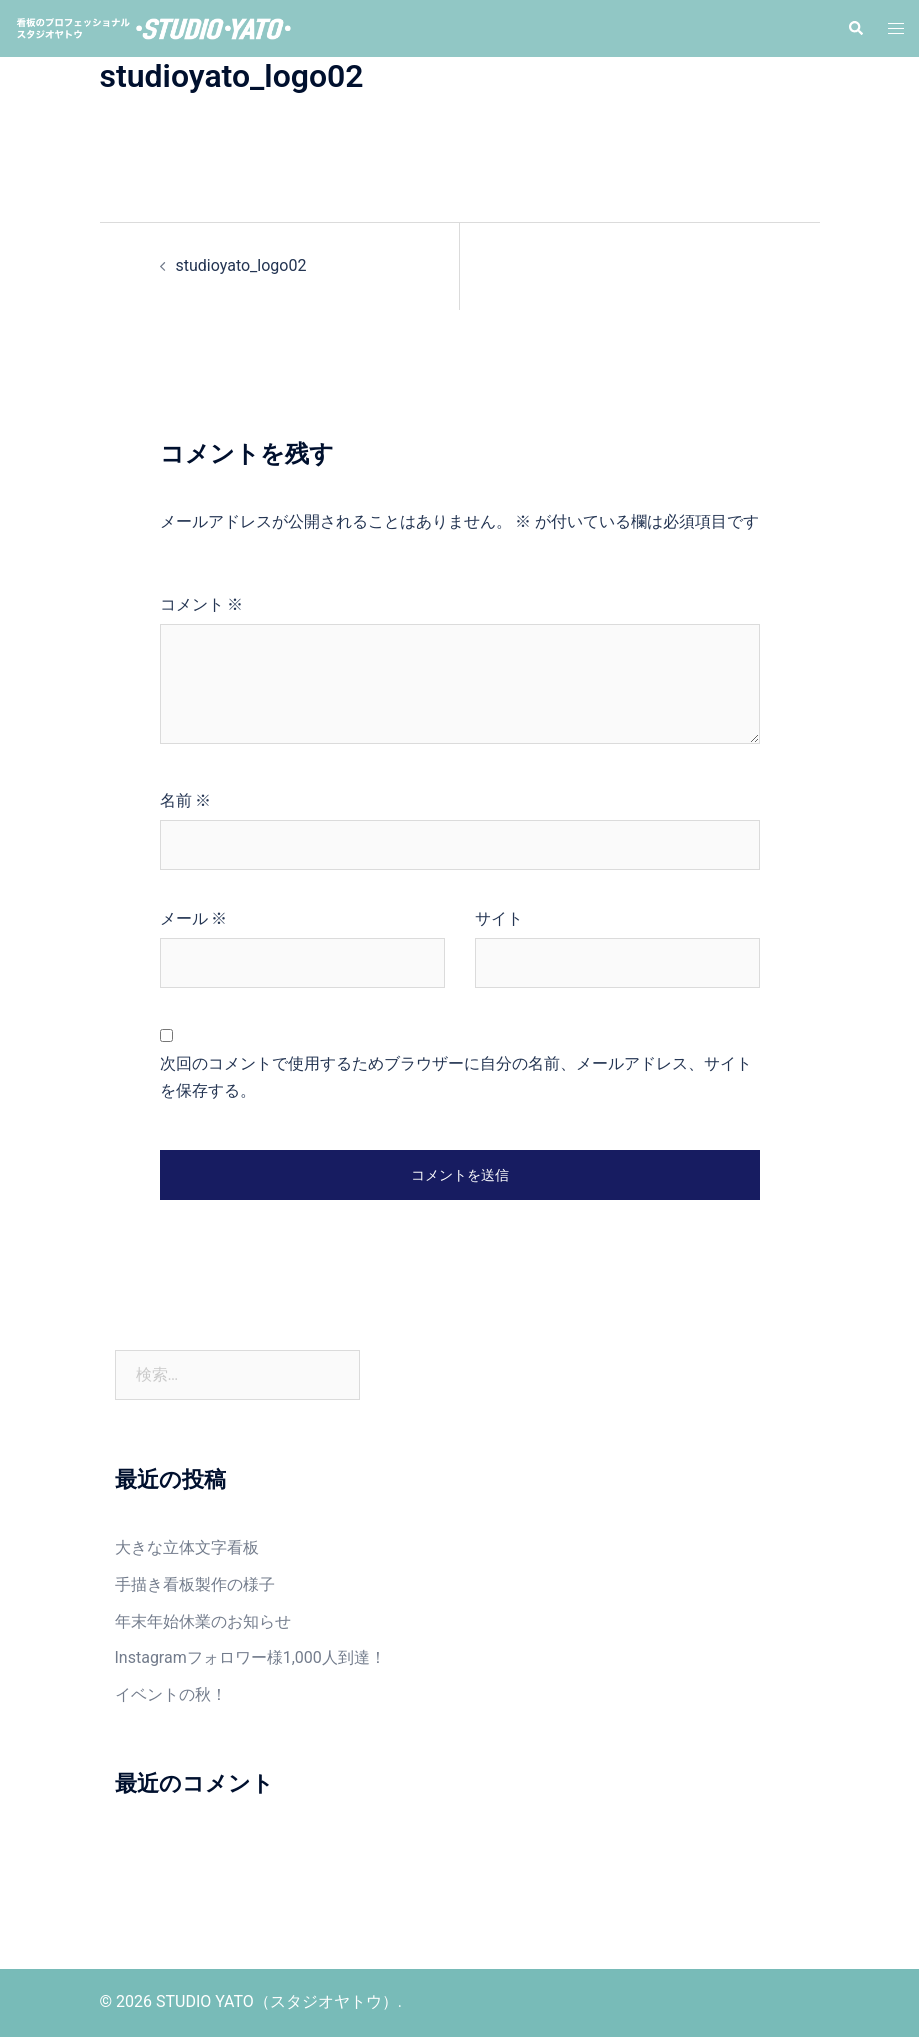 The width and height of the screenshot is (919, 2037). Describe the element at coordinates (250, 1657) in the screenshot. I see `Instagramフォロワー様1,000人到達！` at that location.